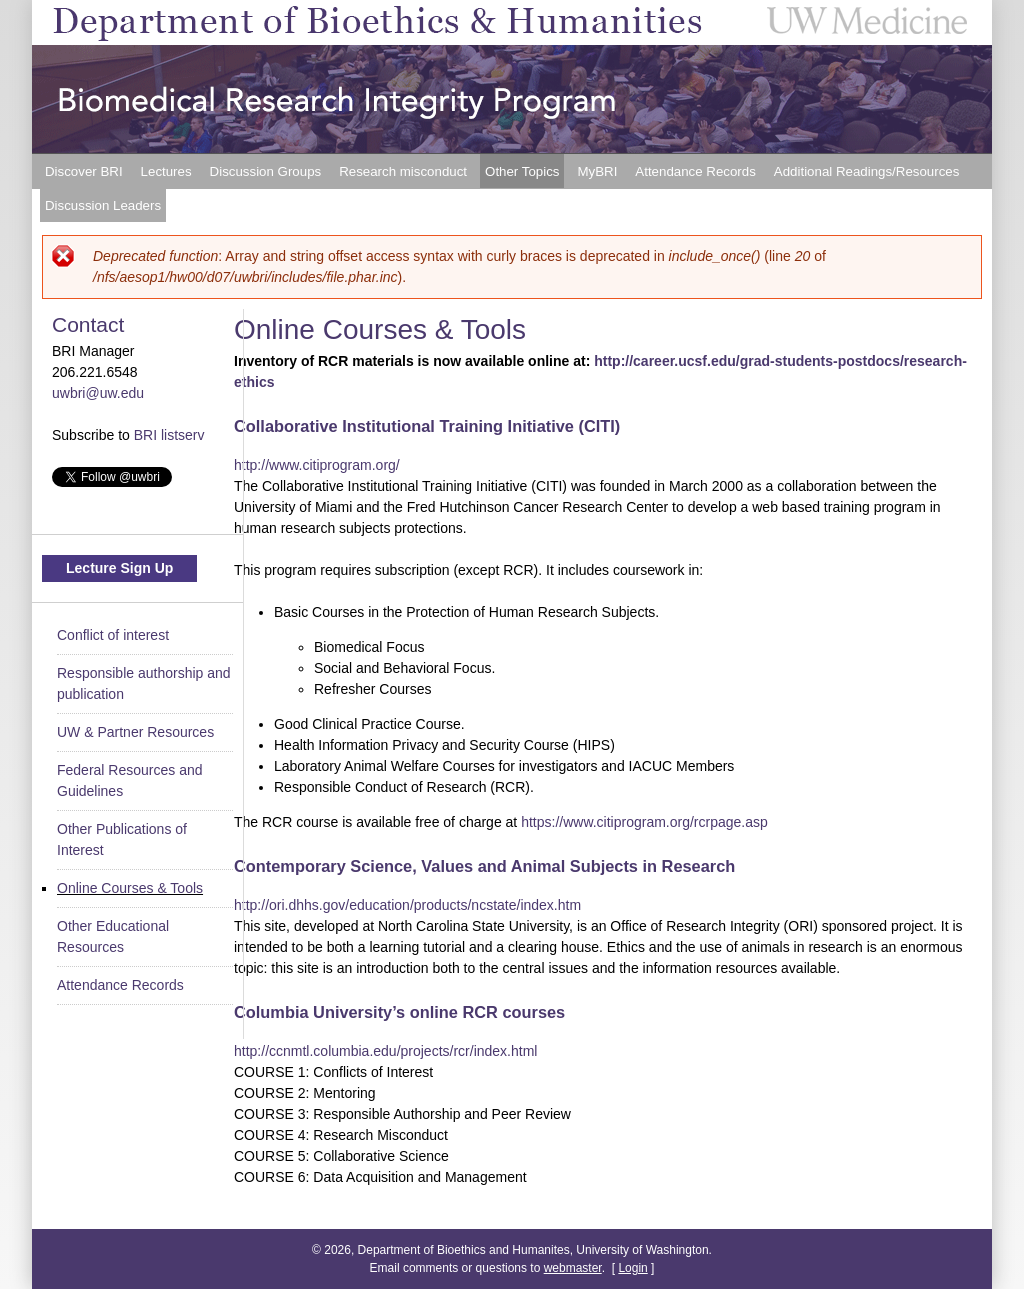  Describe the element at coordinates (632, 1268) in the screenshot. I see `Login` at that location.